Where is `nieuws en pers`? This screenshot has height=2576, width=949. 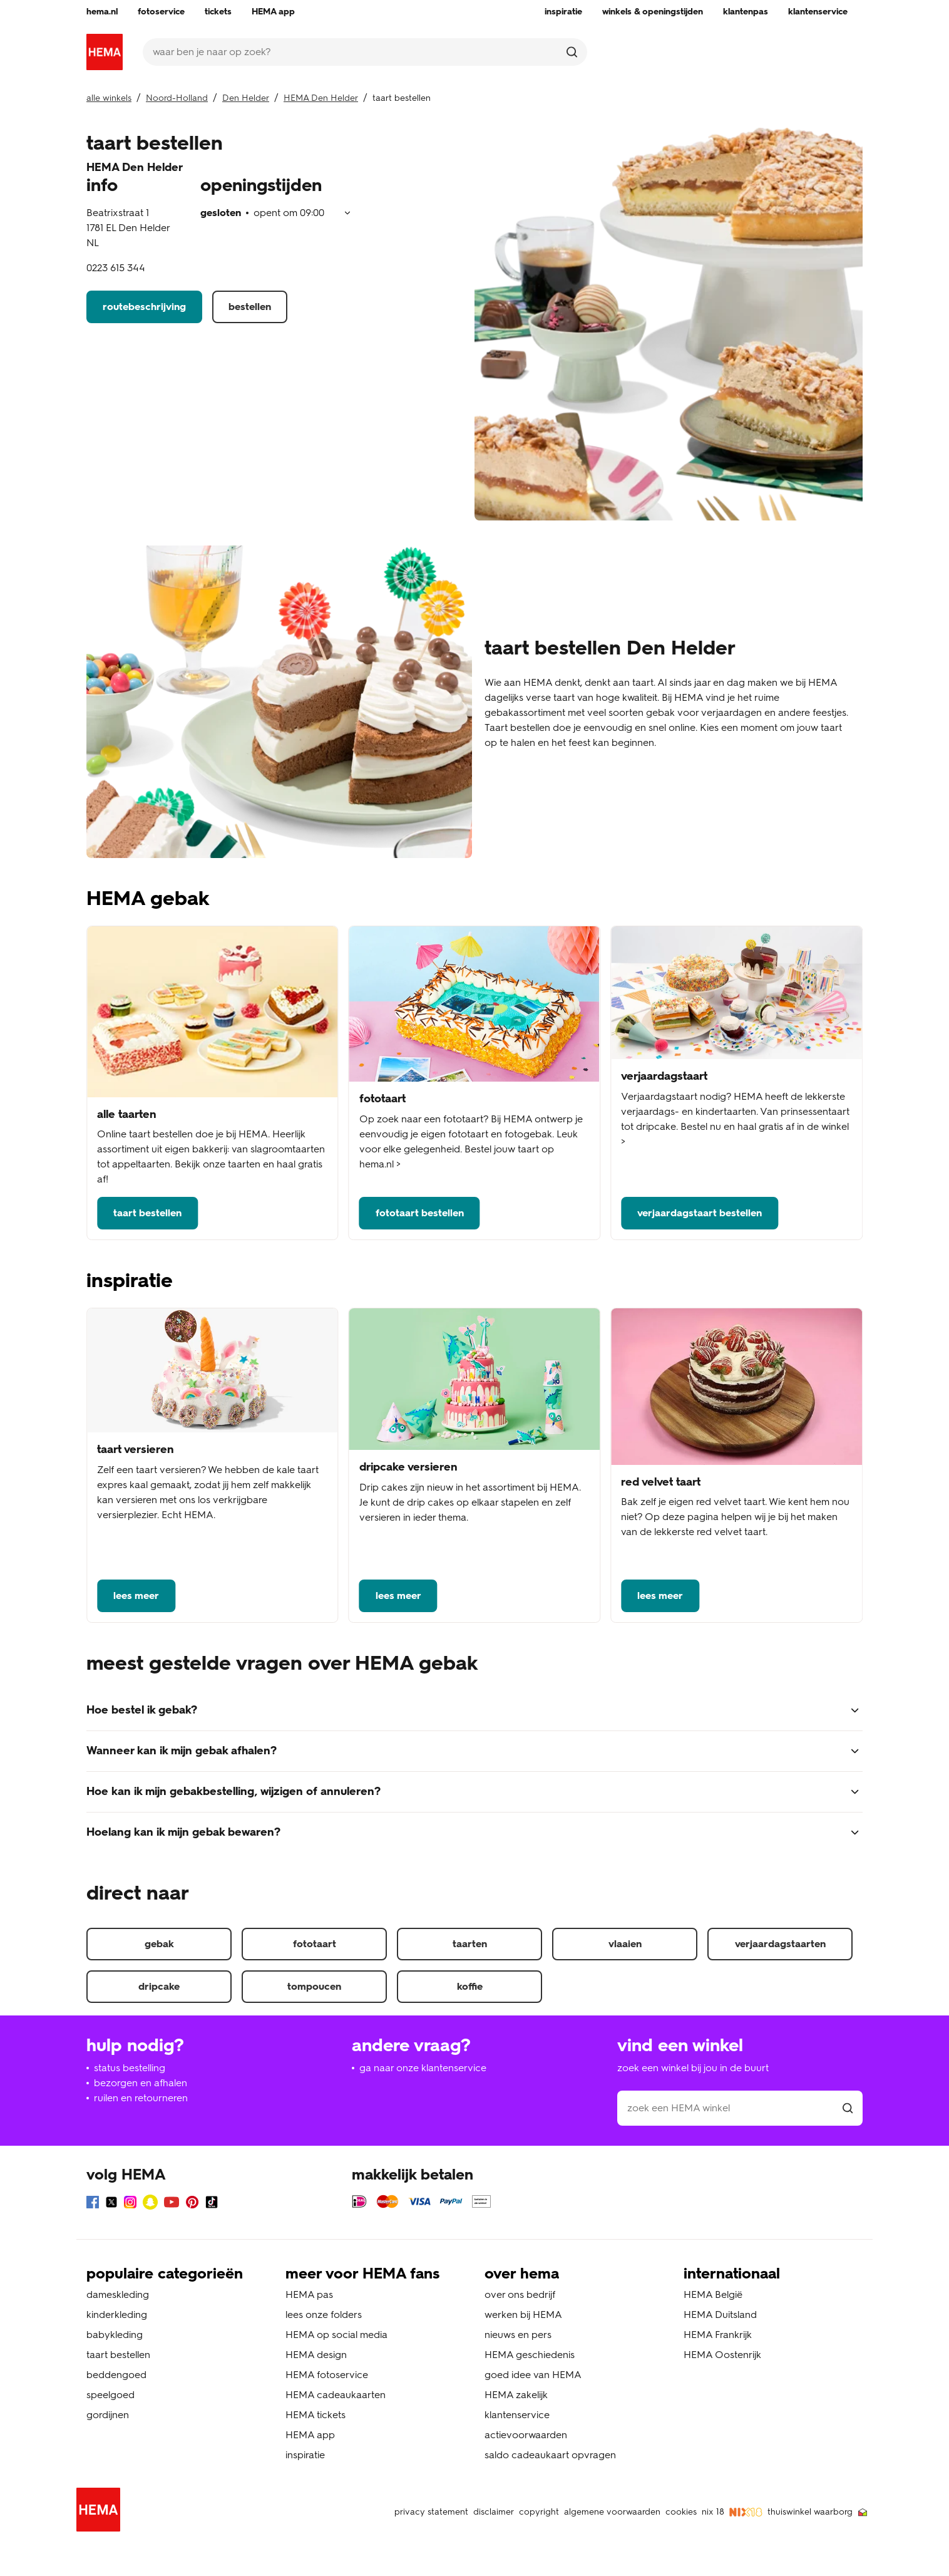 nieuws en pers is located at coordinates (518, 2335).